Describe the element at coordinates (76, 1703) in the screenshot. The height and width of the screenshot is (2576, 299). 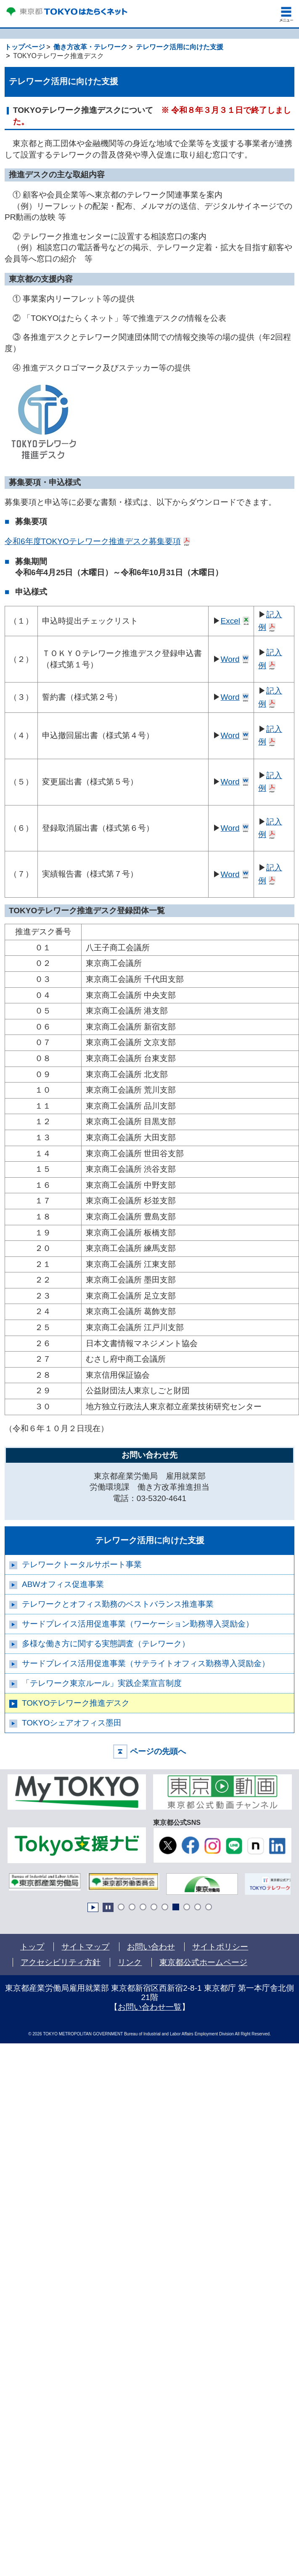
I see `TOKYOテレワーク推進デスク` at that location.